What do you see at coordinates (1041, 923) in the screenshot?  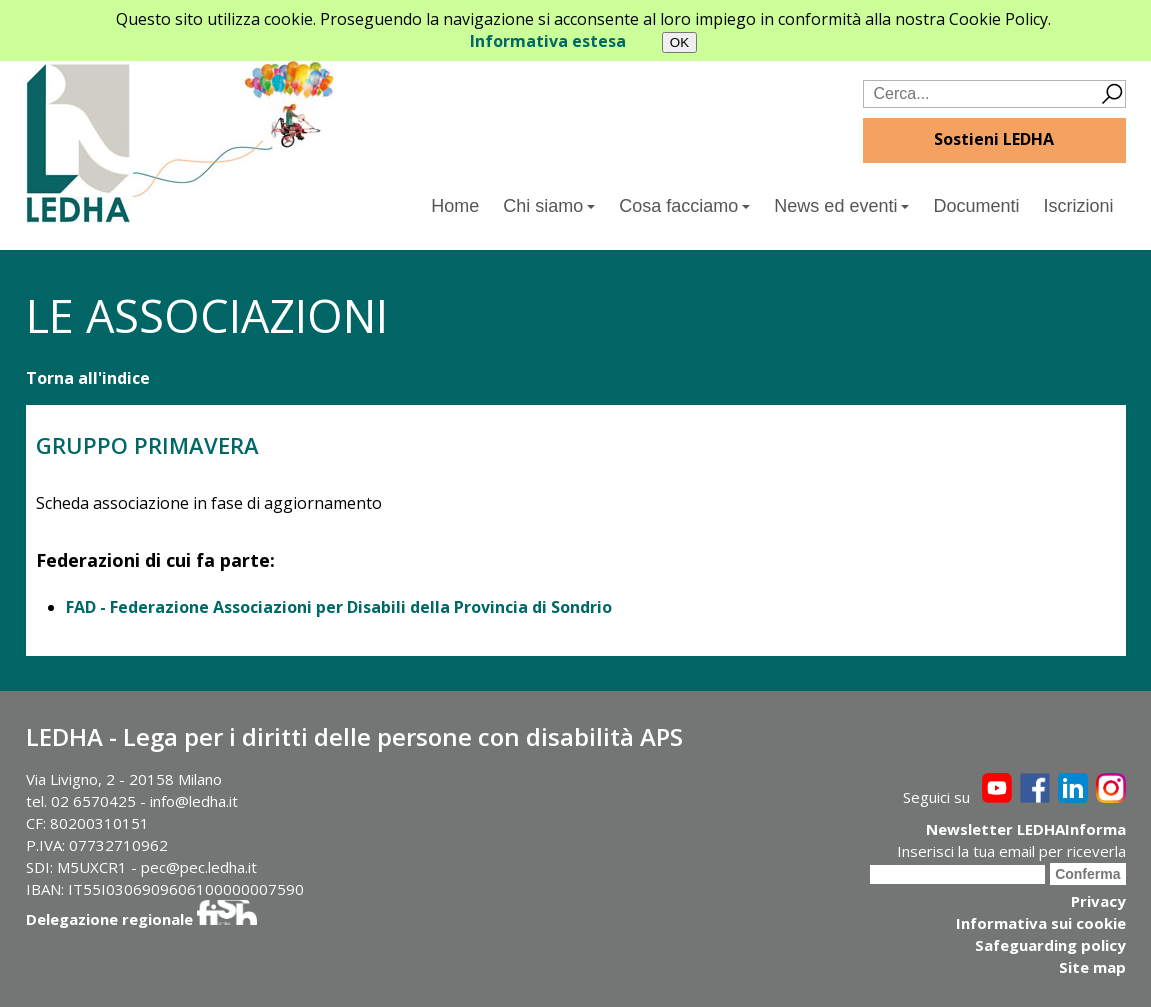 I see `Informativa sui cookie` at bounding box center [1041, 923].